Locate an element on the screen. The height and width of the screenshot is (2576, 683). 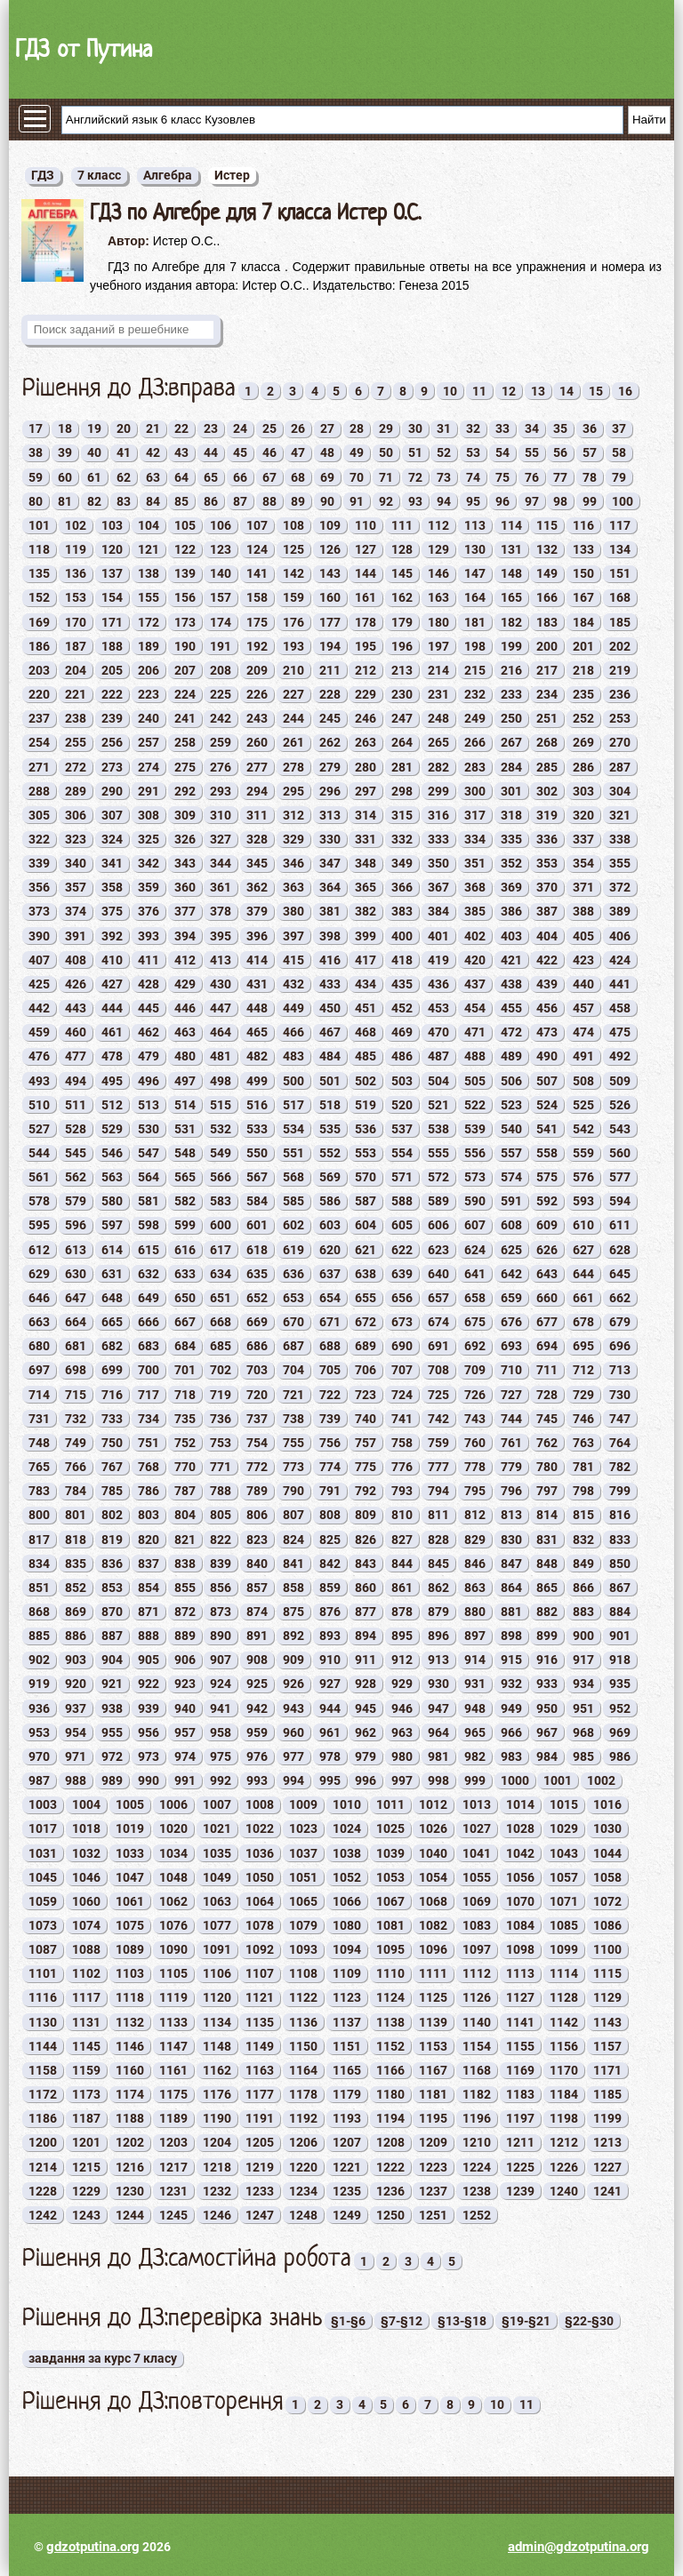
792 is located at coordinates (365, 1491).